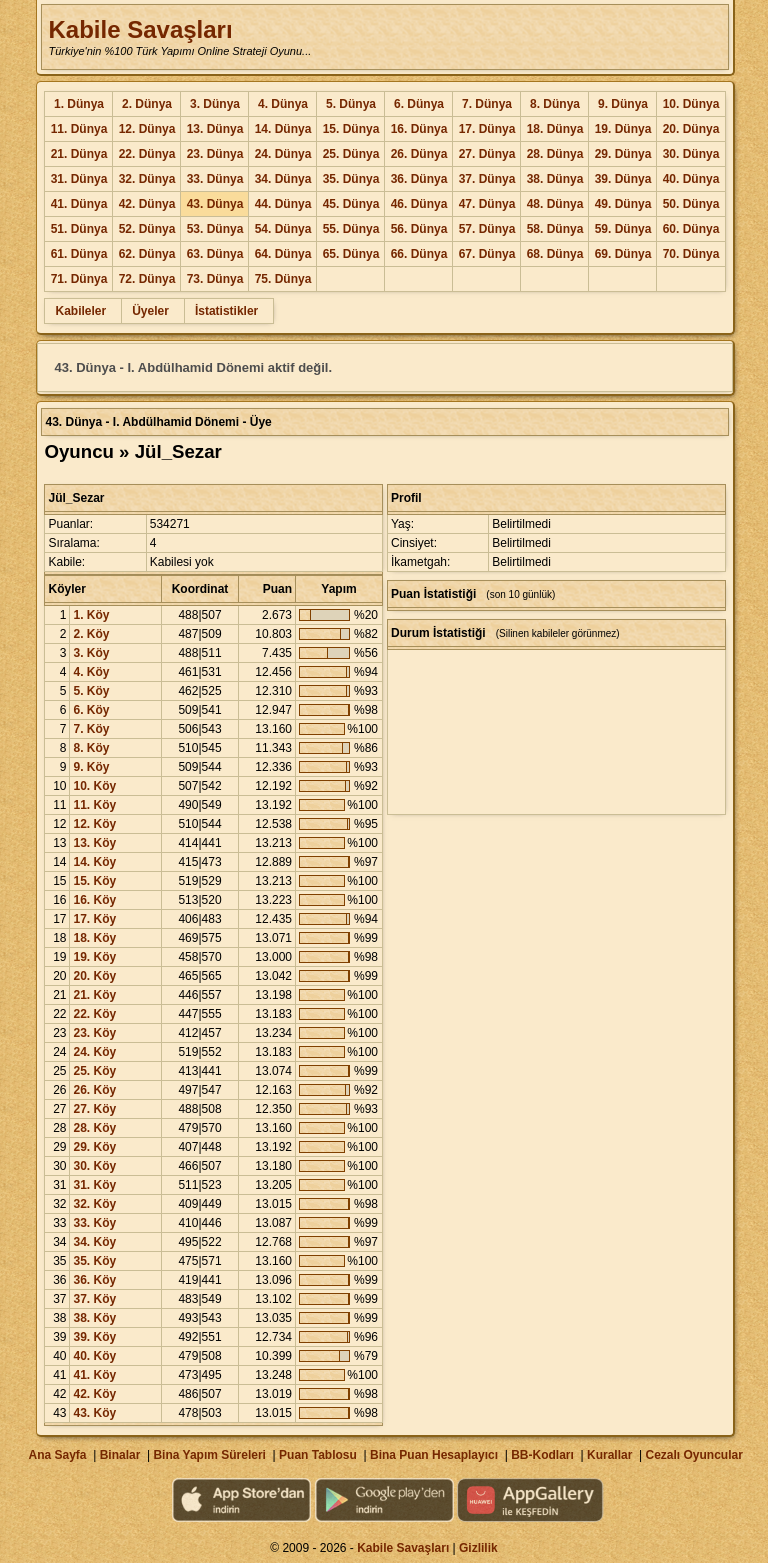 This screenshot has width=768, height=1563. What do you see at coordinates (91, 710) in the screenshot?
I see `6. Köy` at bounding box center [91, 710].